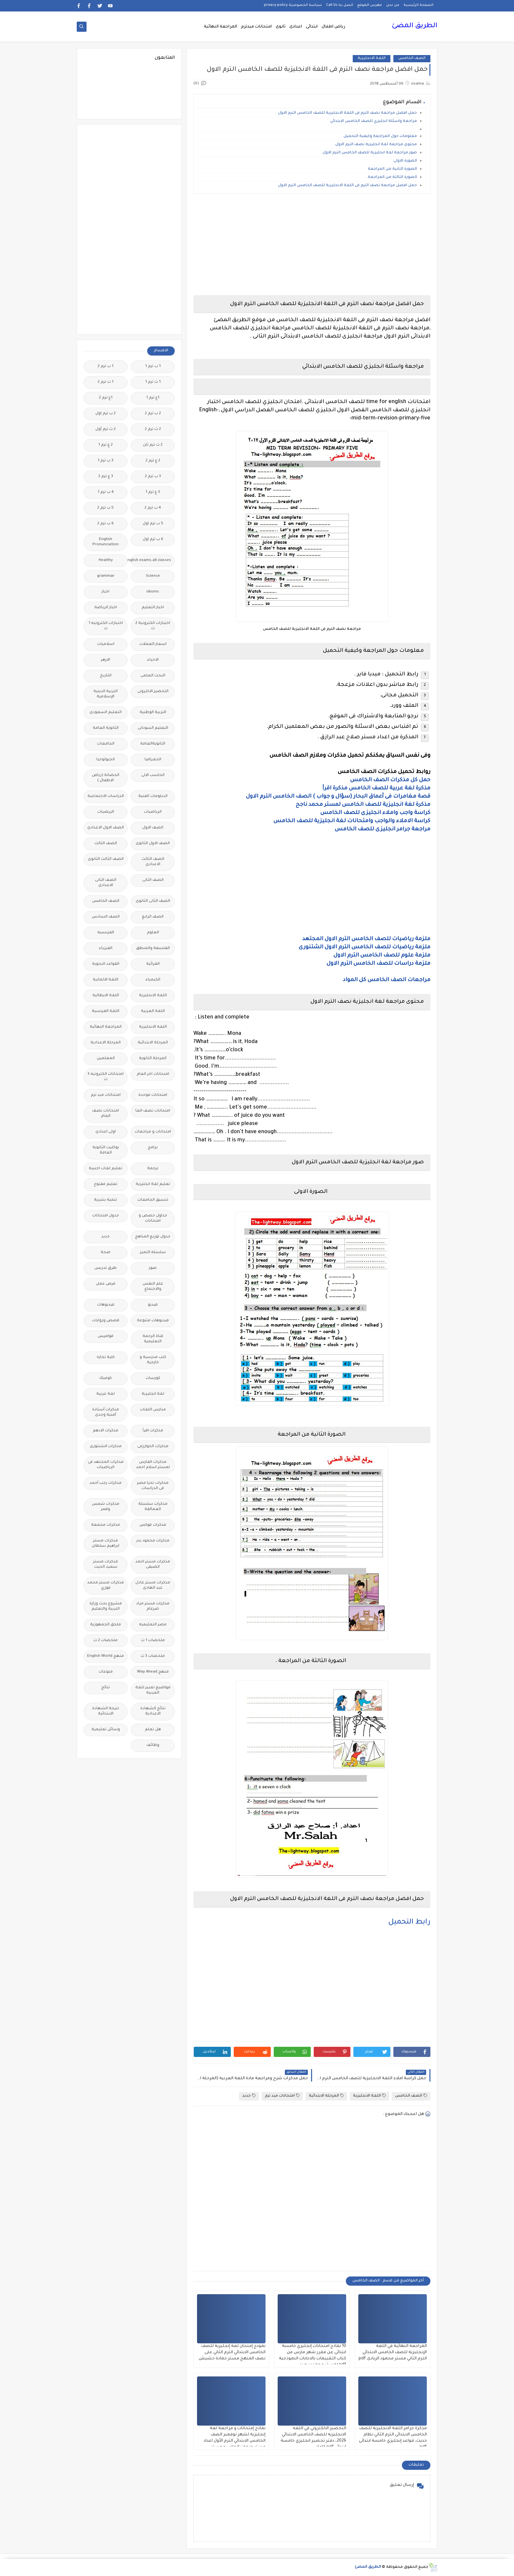  What do you see at coordinates (105, 1132) in the screenshot?
I see `اولى اعدادى` at bounding box center [105, 1132].